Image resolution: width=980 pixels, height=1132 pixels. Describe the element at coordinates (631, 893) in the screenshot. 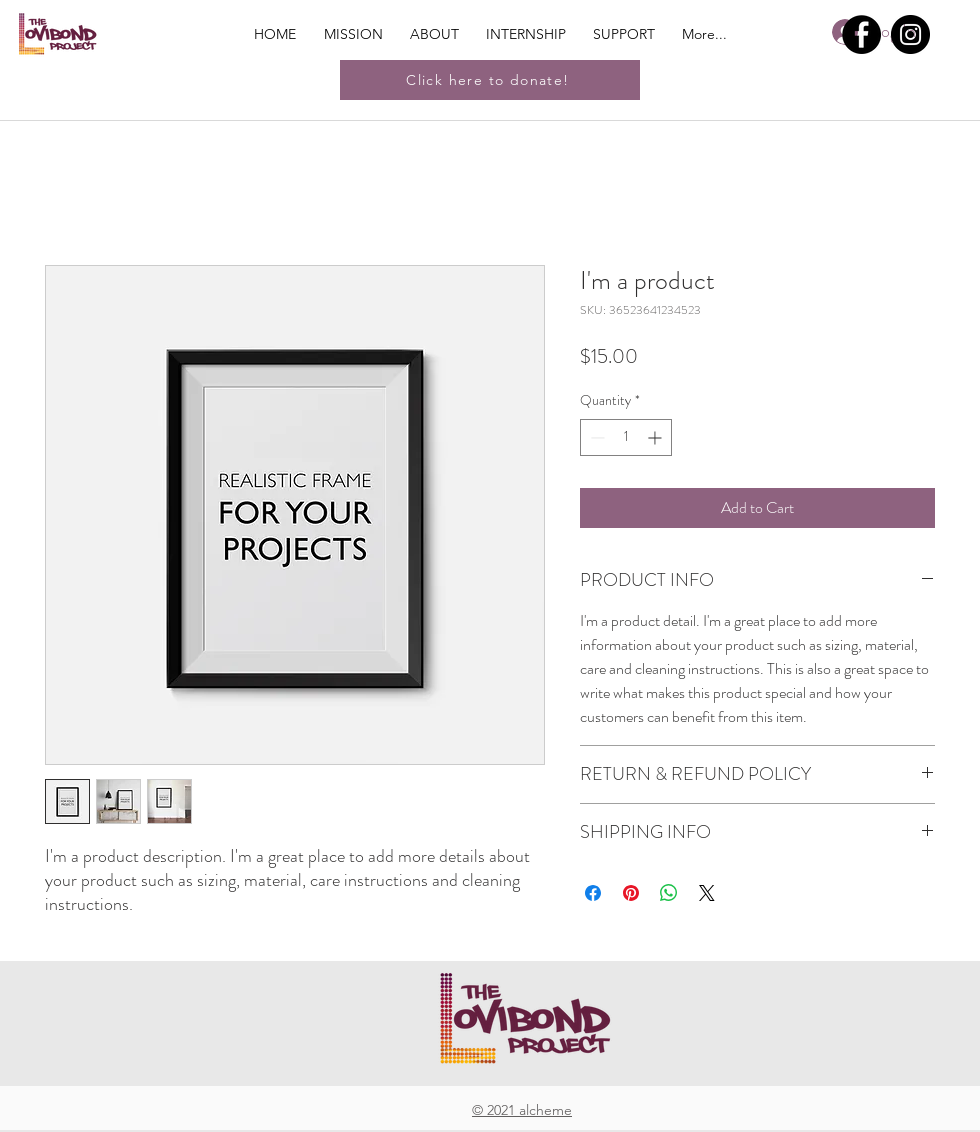

I see `[Pin on Pinterest]` at that location.